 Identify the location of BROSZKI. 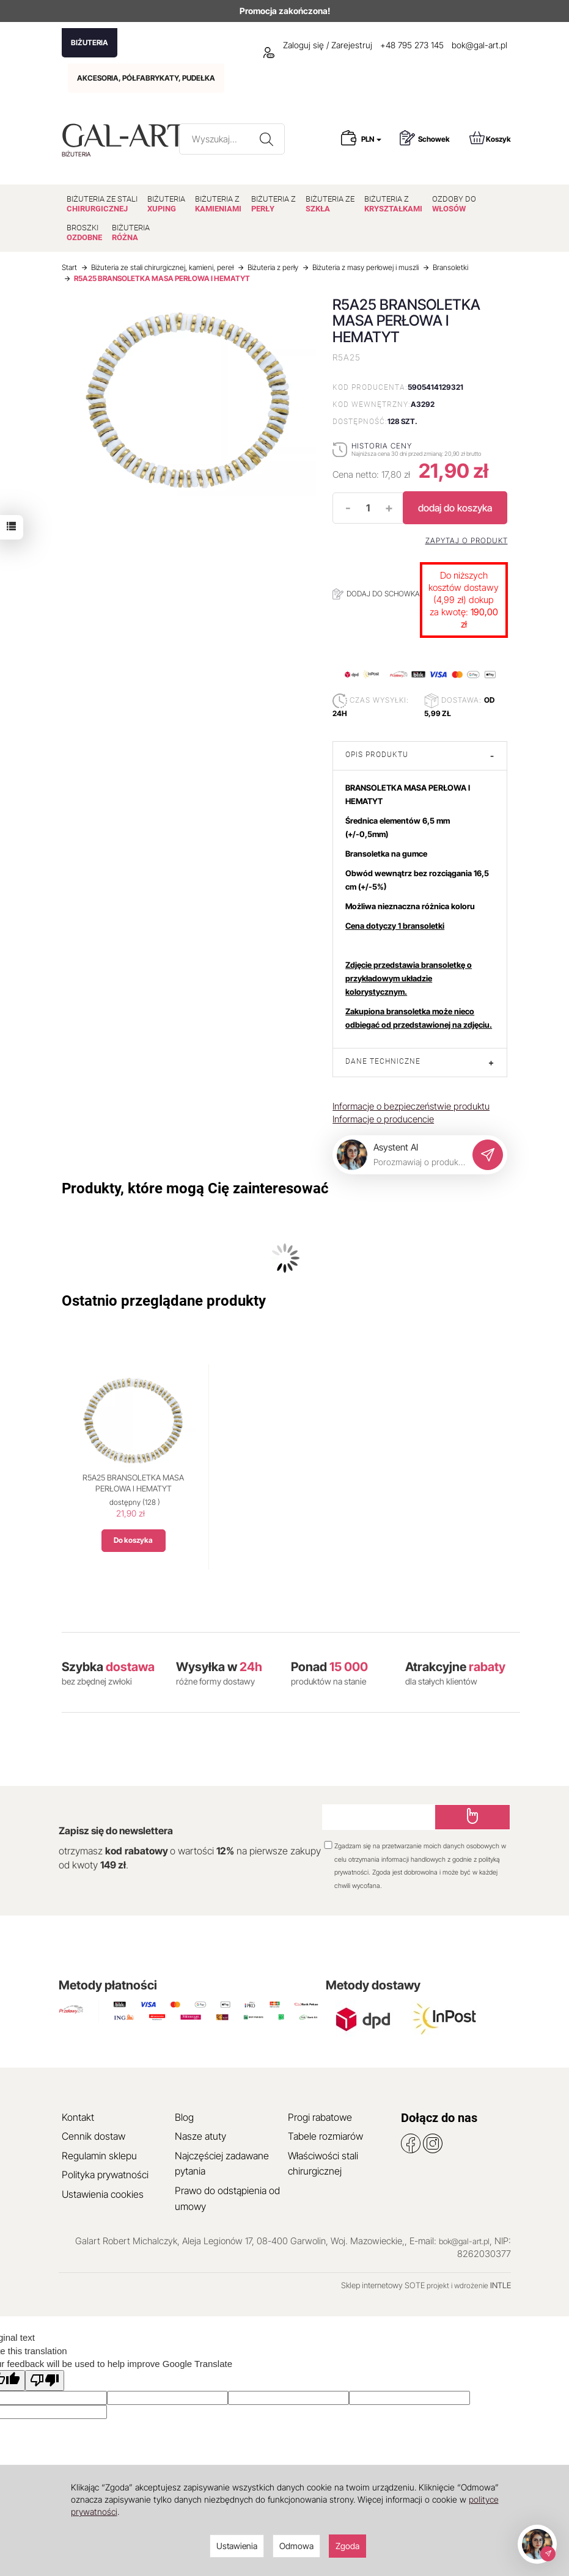
(84, 232).